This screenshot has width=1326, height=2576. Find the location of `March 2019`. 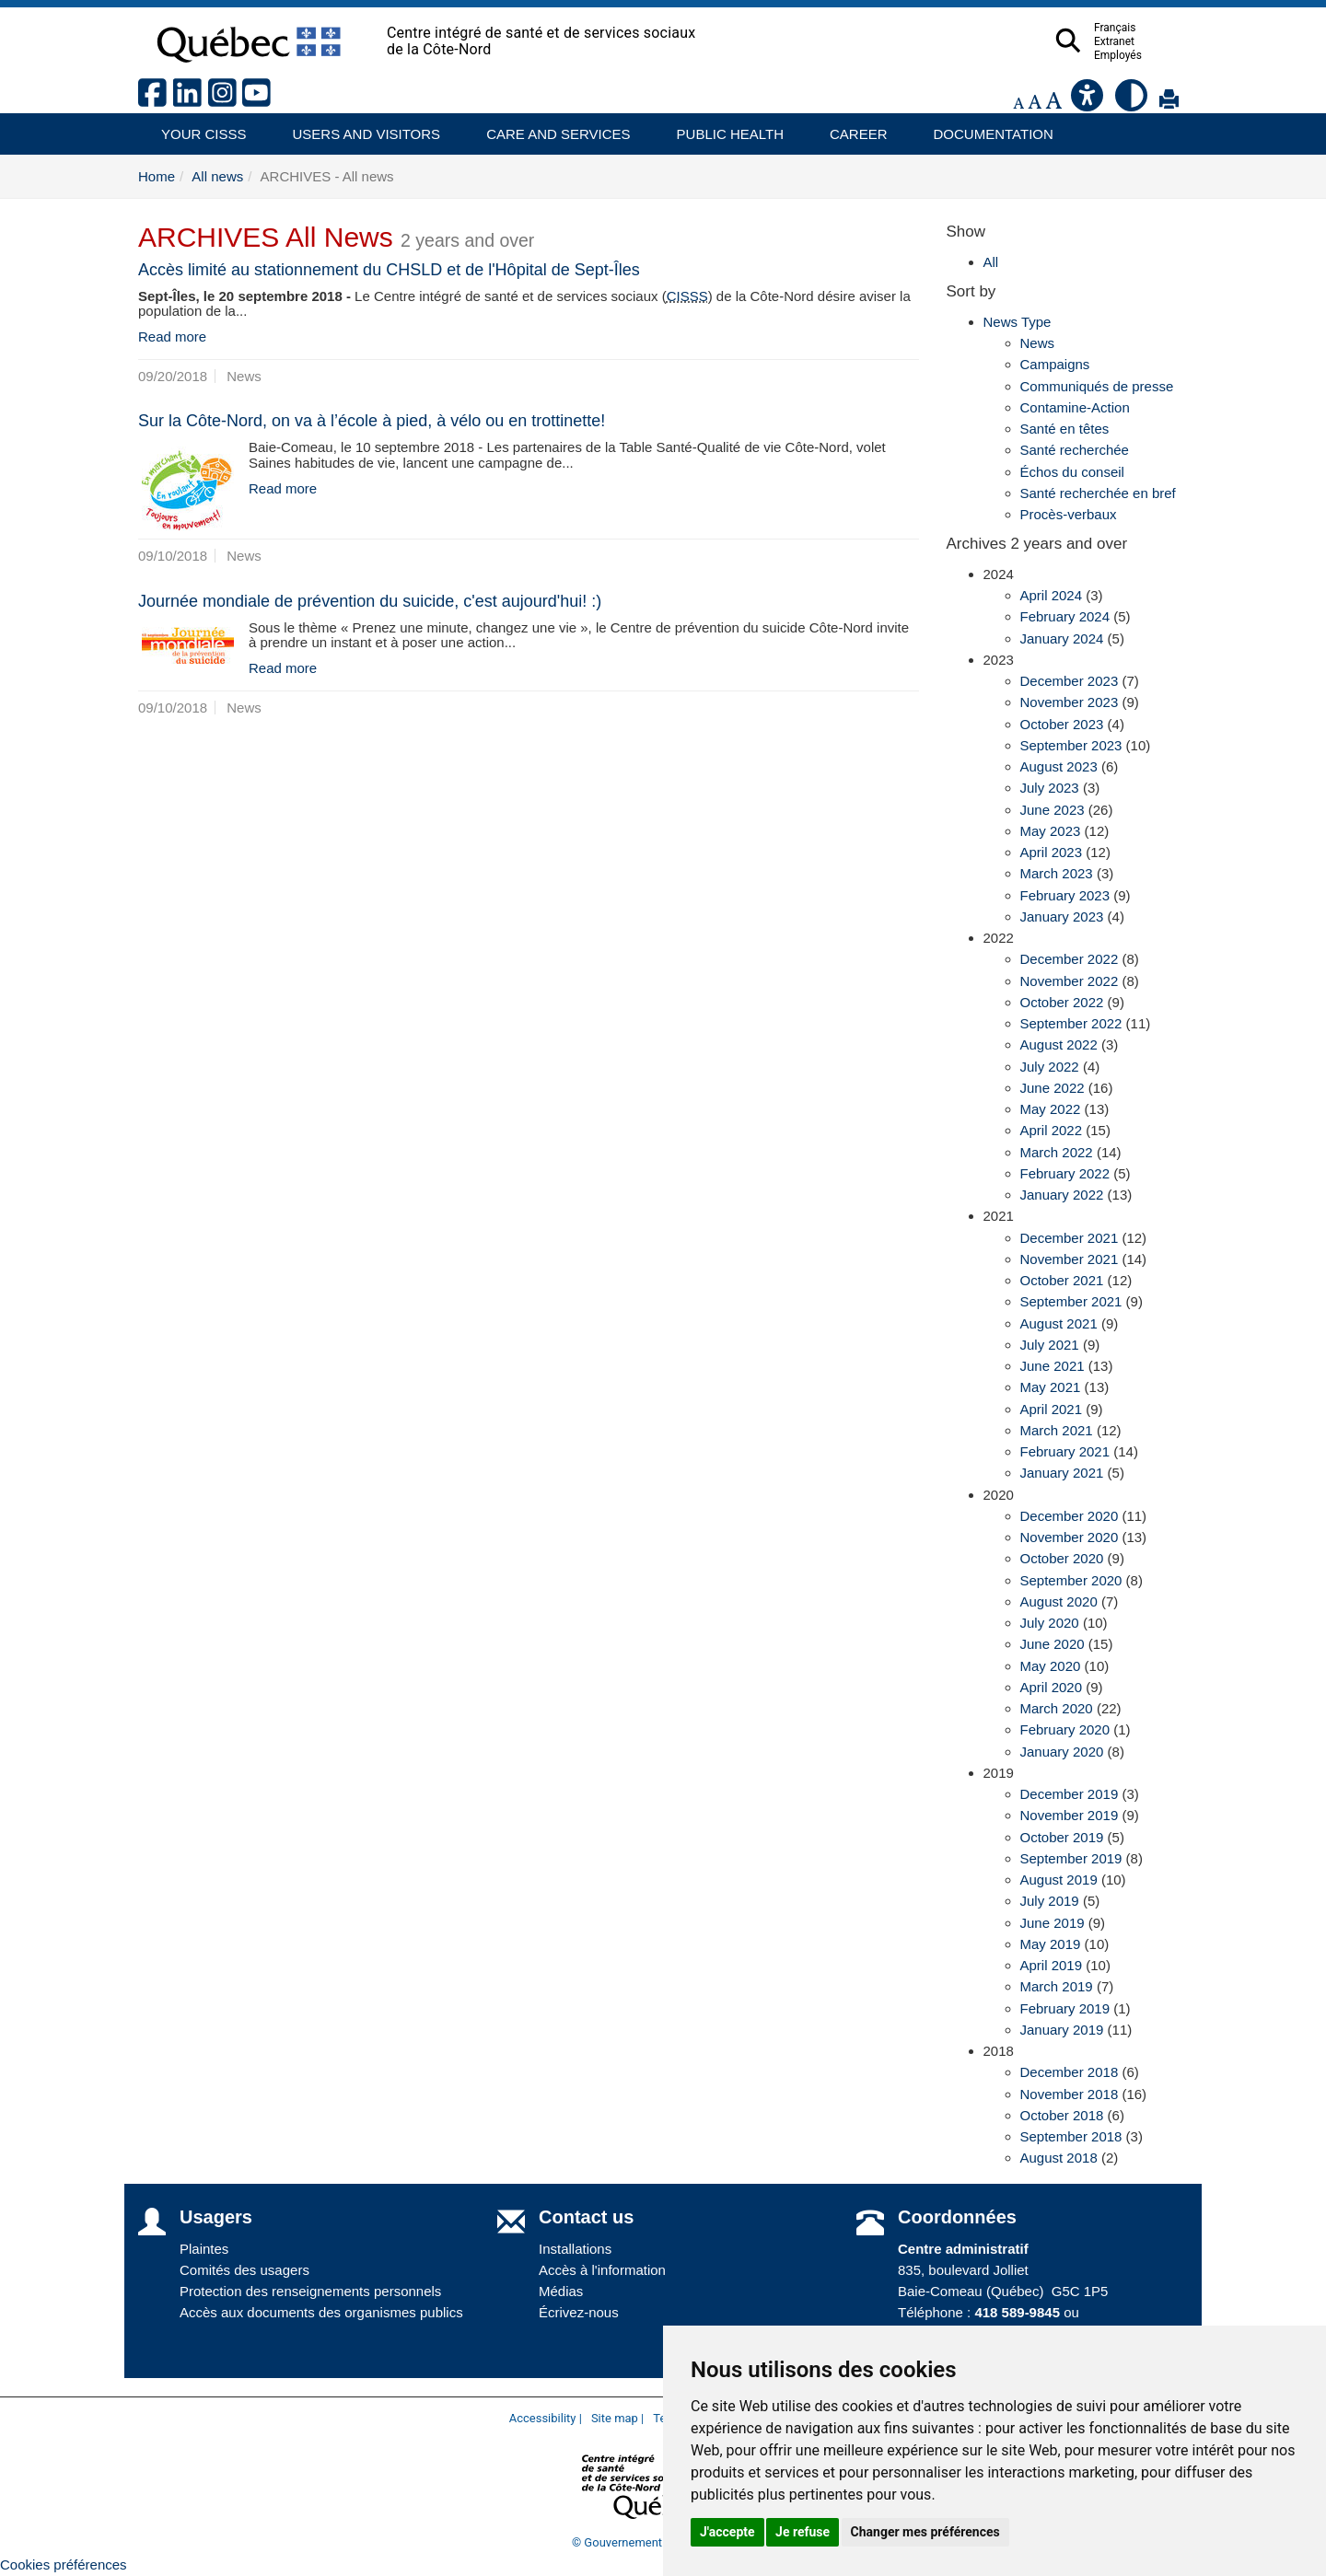

March 2019 is located at coordinates (1056, 1986).